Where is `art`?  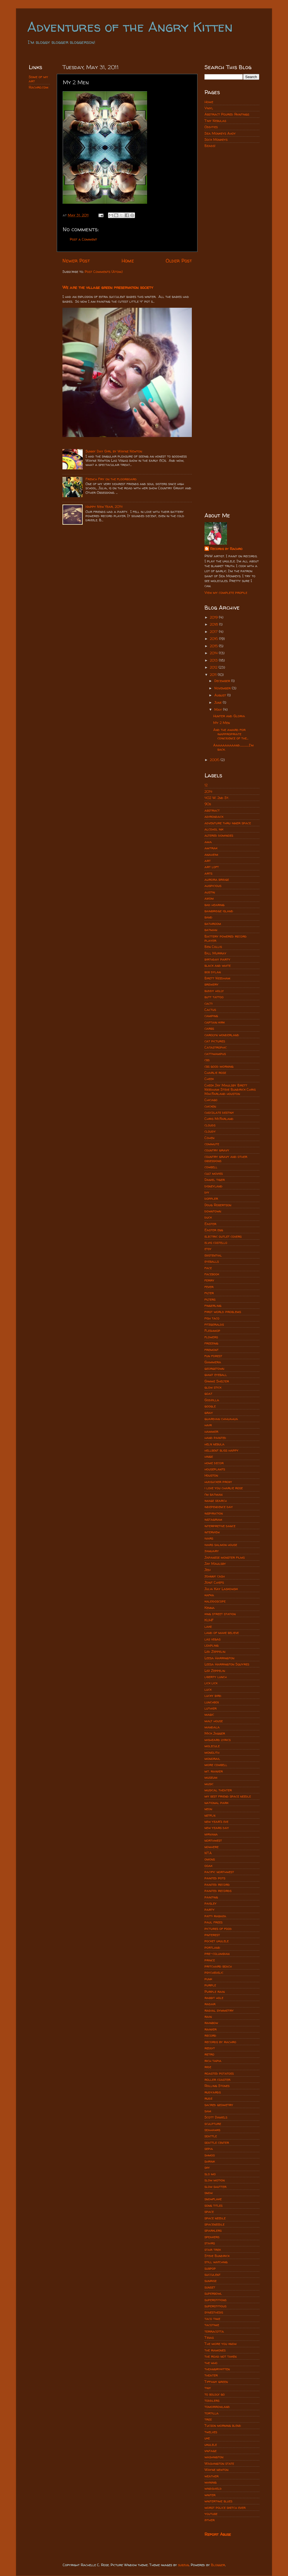
art is located at coordinates (207, 860).